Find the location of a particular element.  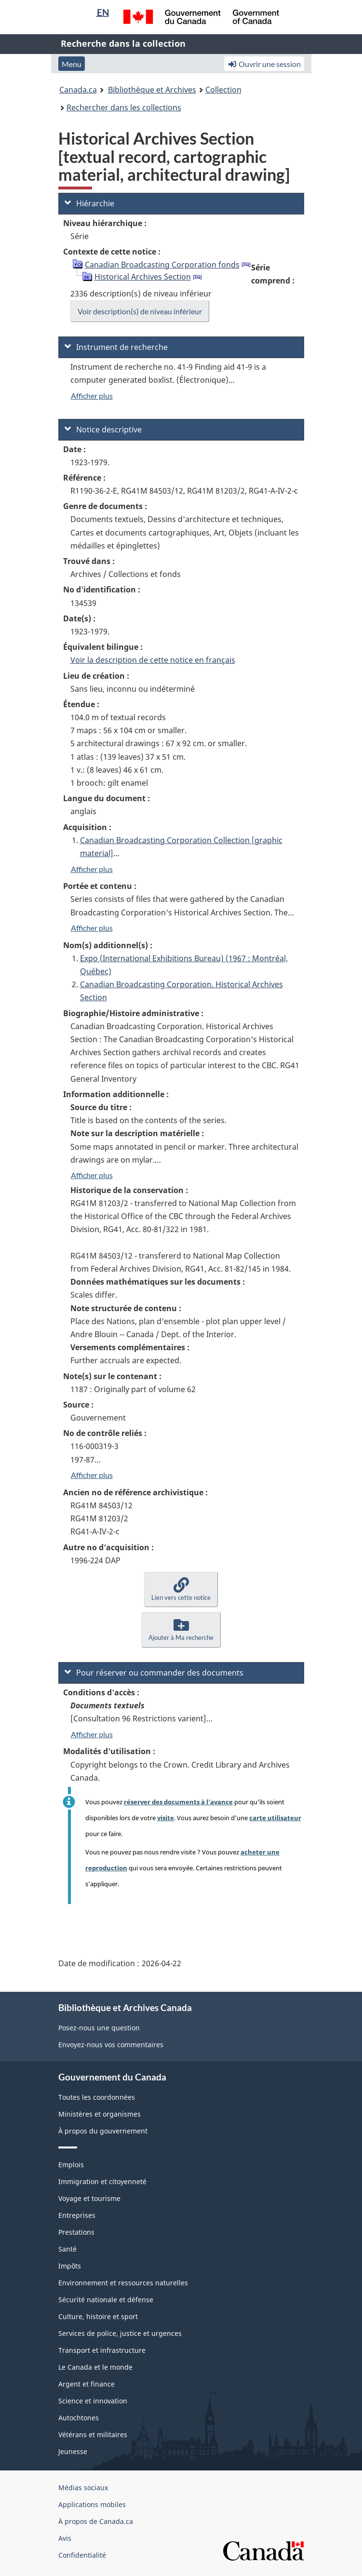

Jeunesse is located at coordinates (72, 2451).